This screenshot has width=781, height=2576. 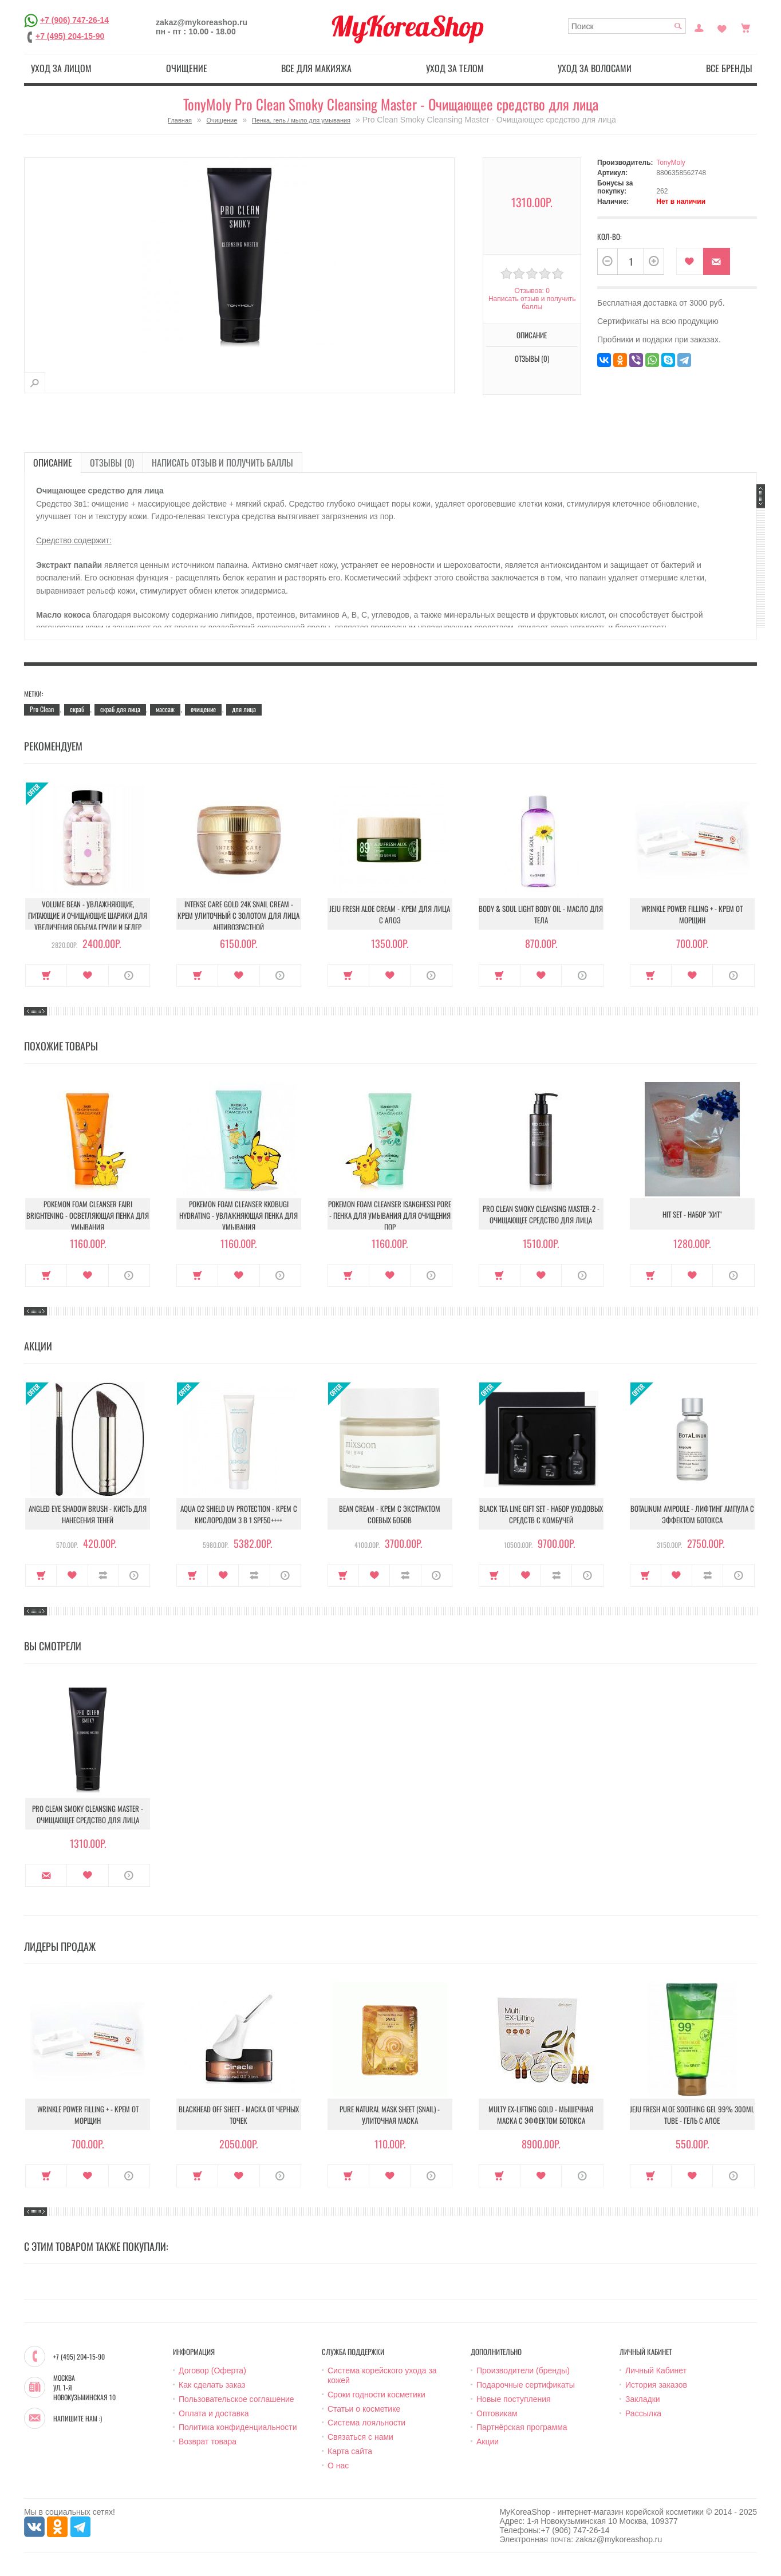 I want to click on Pro Clean, so click(x=42, y=709).